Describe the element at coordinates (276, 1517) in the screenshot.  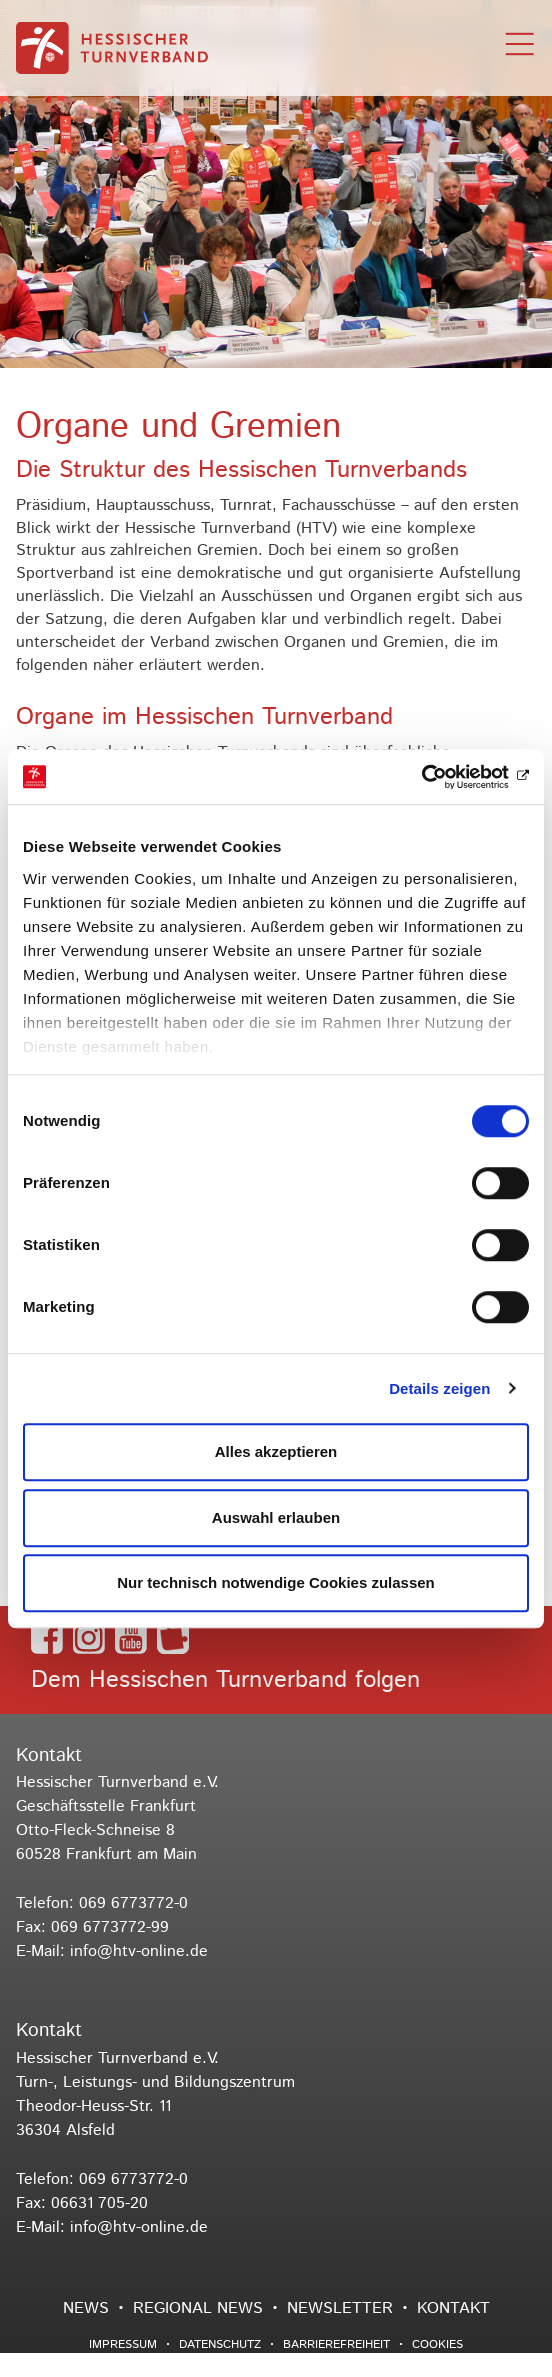
I see `Auswahl erlauben` at that location.